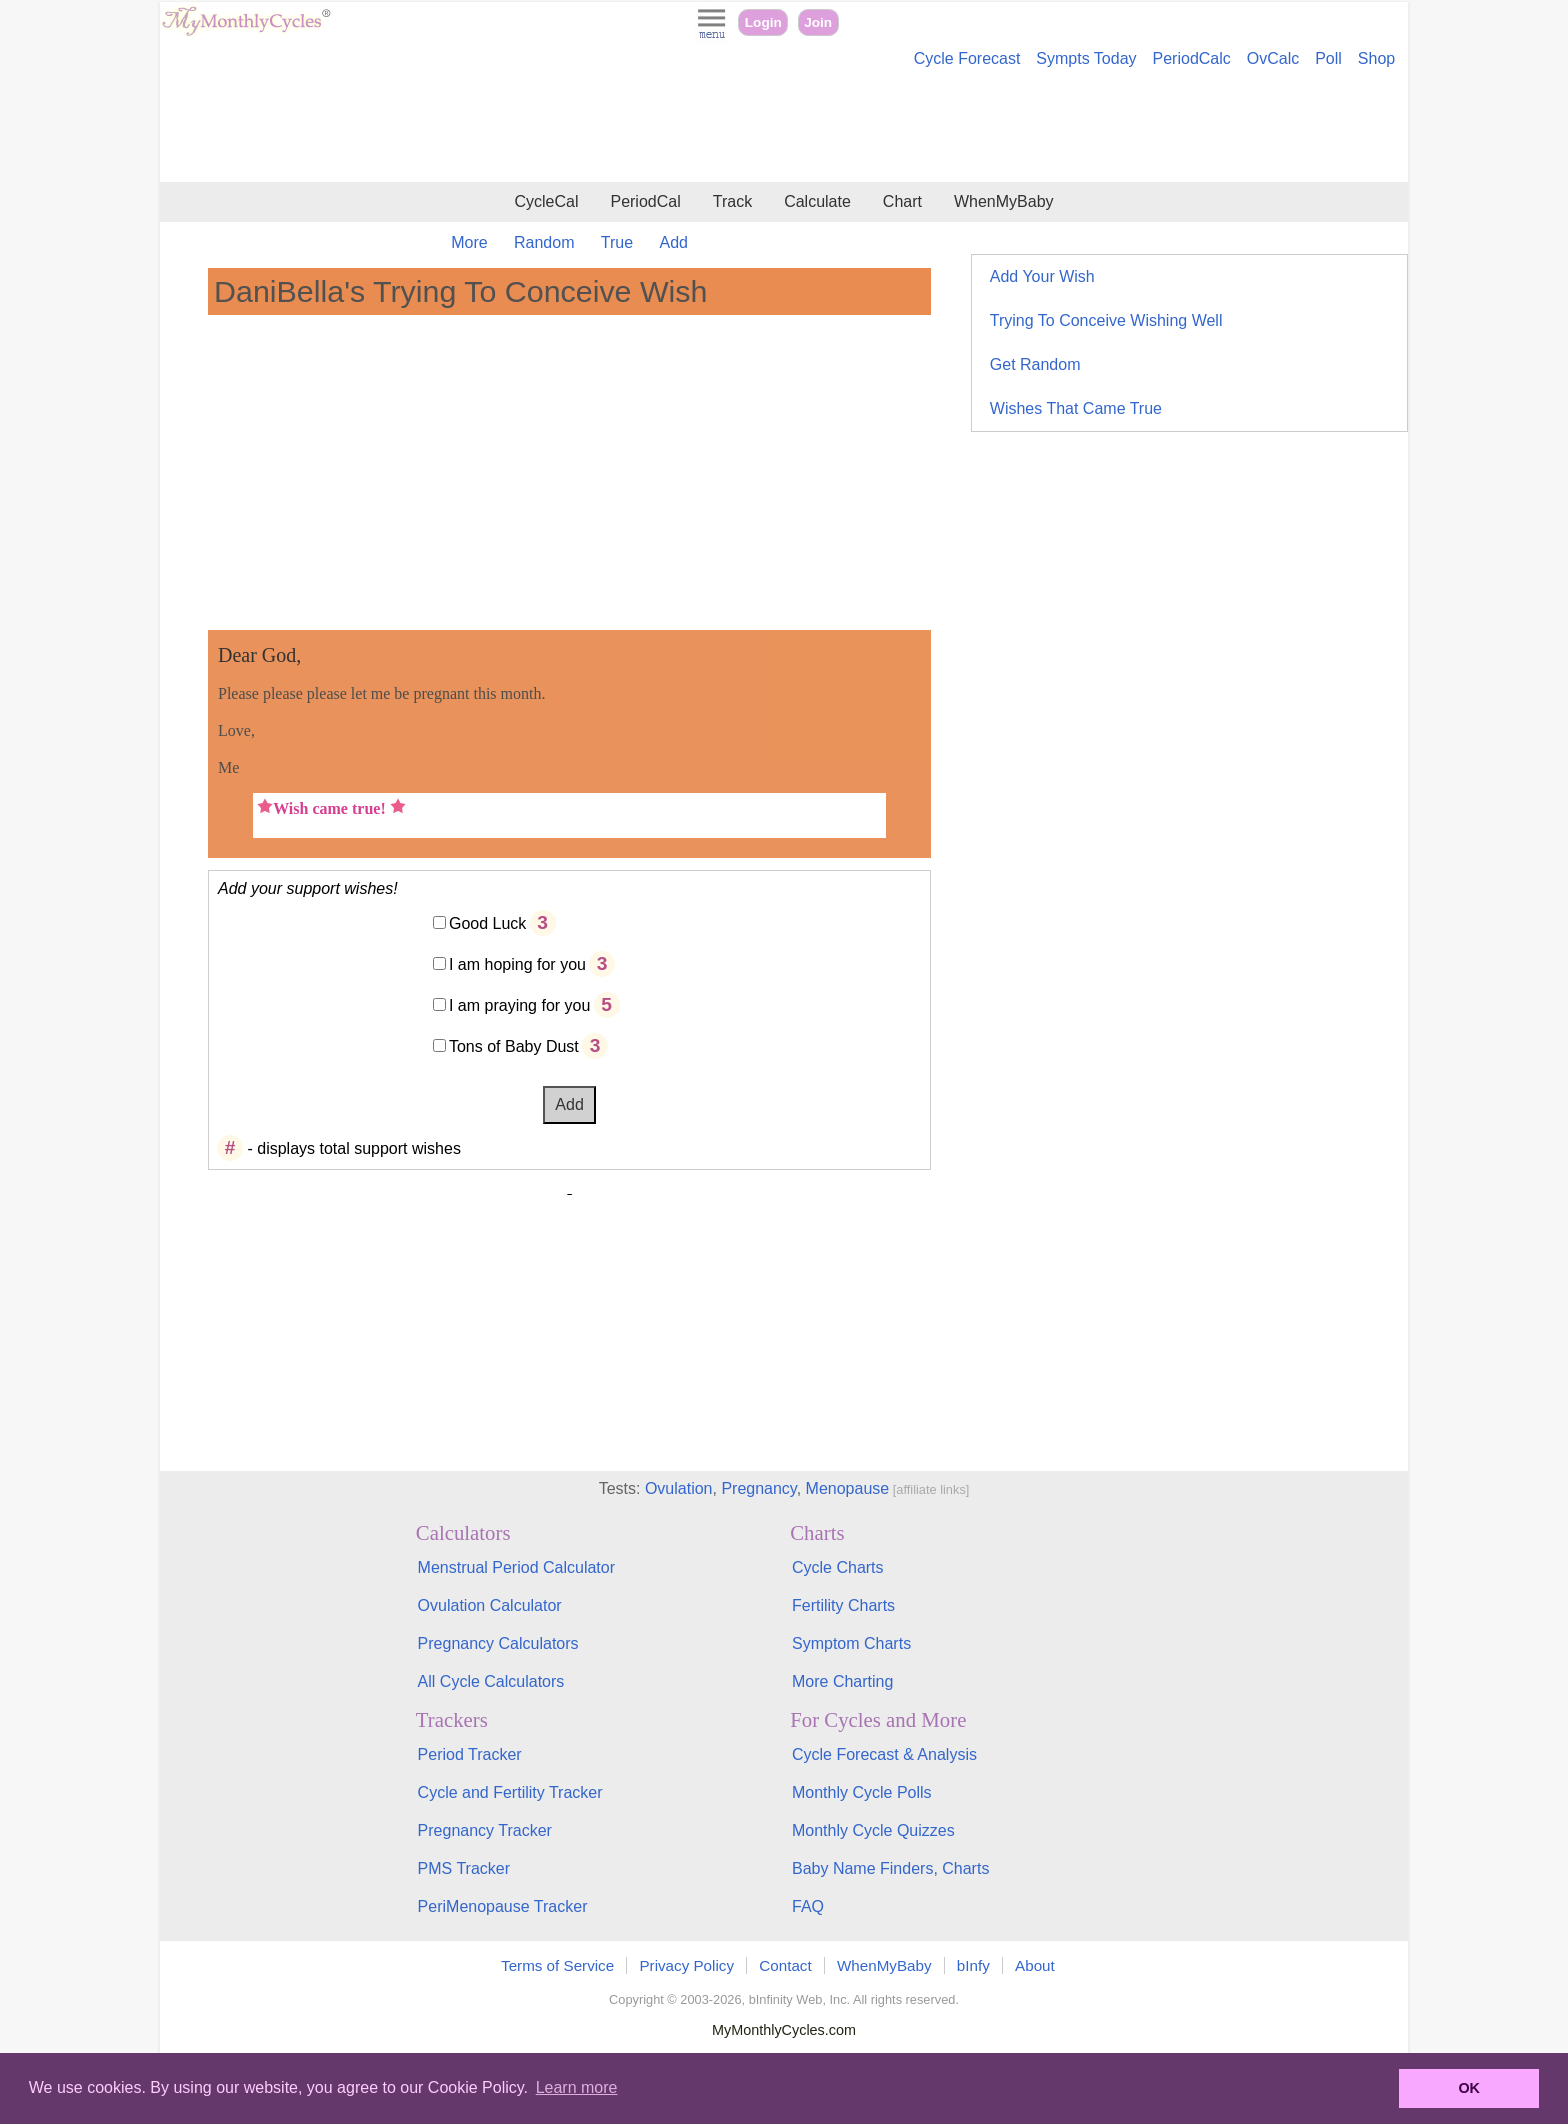 The height and width of the screenshot is (2124, 1568). What do you see at coordinates (686, 1965) in the screenshot?
I see `Privacy Policy` at bounding box center [686, 1965].